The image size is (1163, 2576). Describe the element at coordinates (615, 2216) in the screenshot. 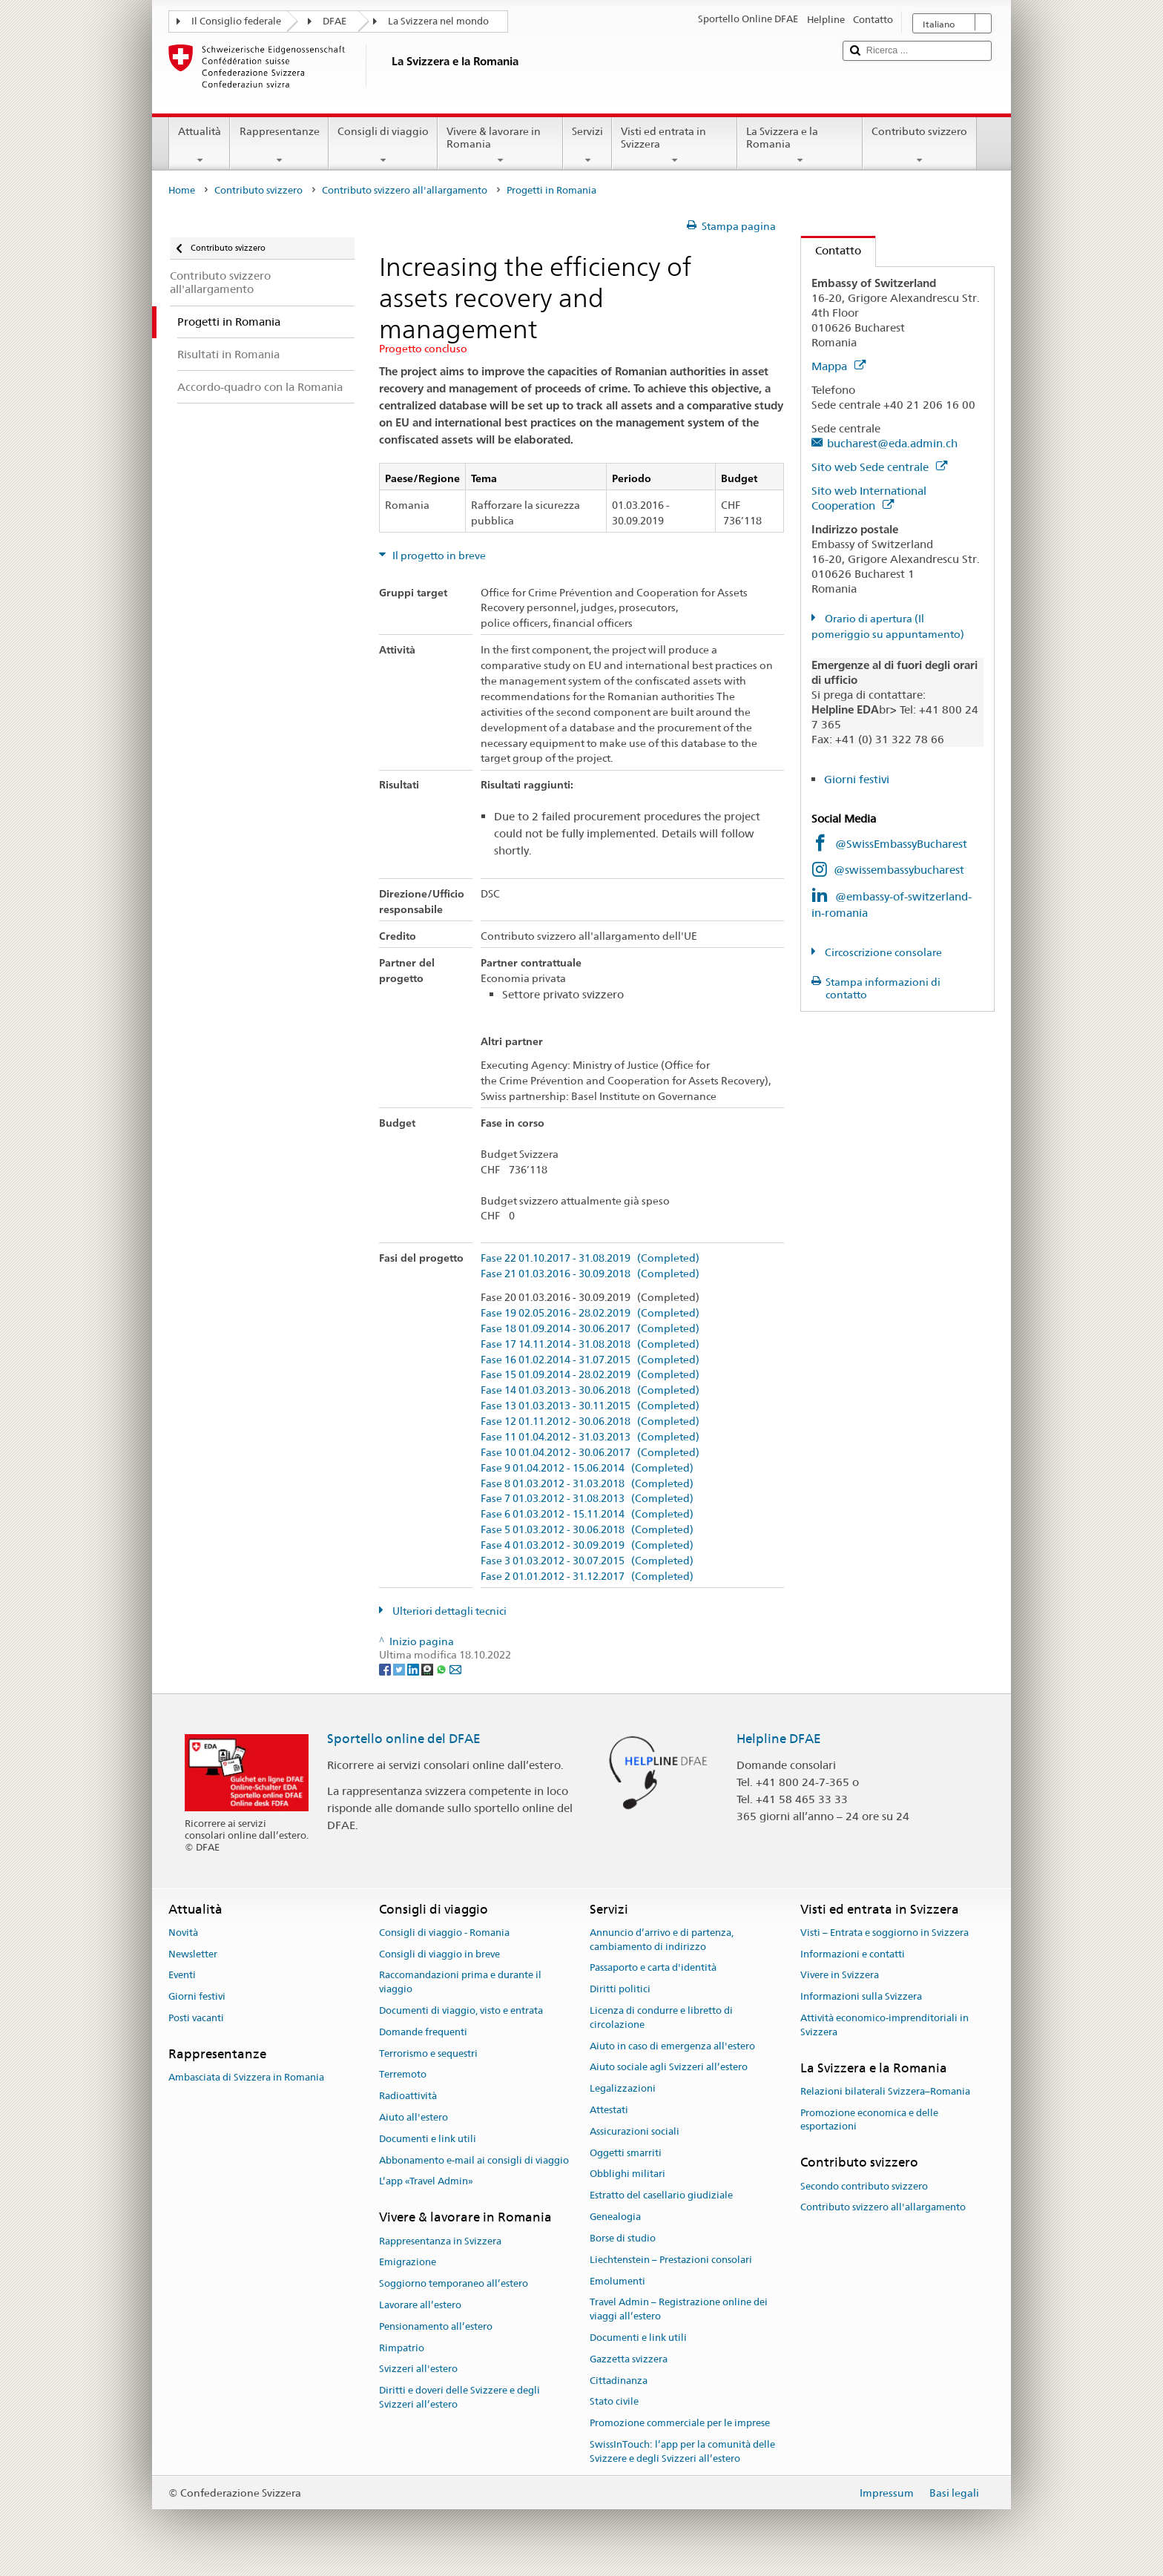

I see `Genealogia` at that location.